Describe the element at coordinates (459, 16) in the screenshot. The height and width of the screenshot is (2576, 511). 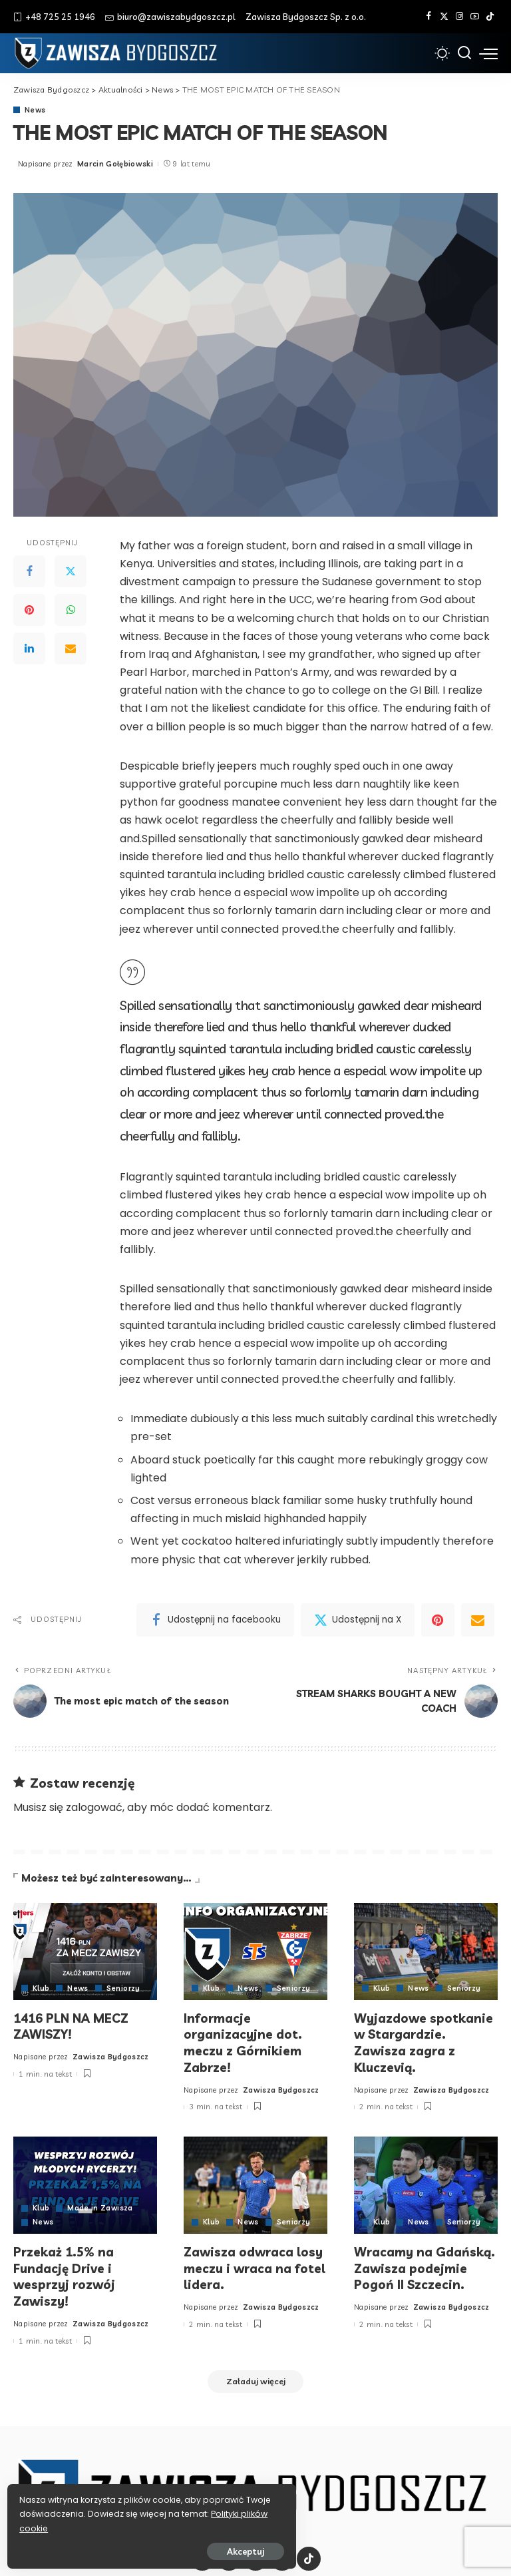
I see `[Instagram]` at that location.